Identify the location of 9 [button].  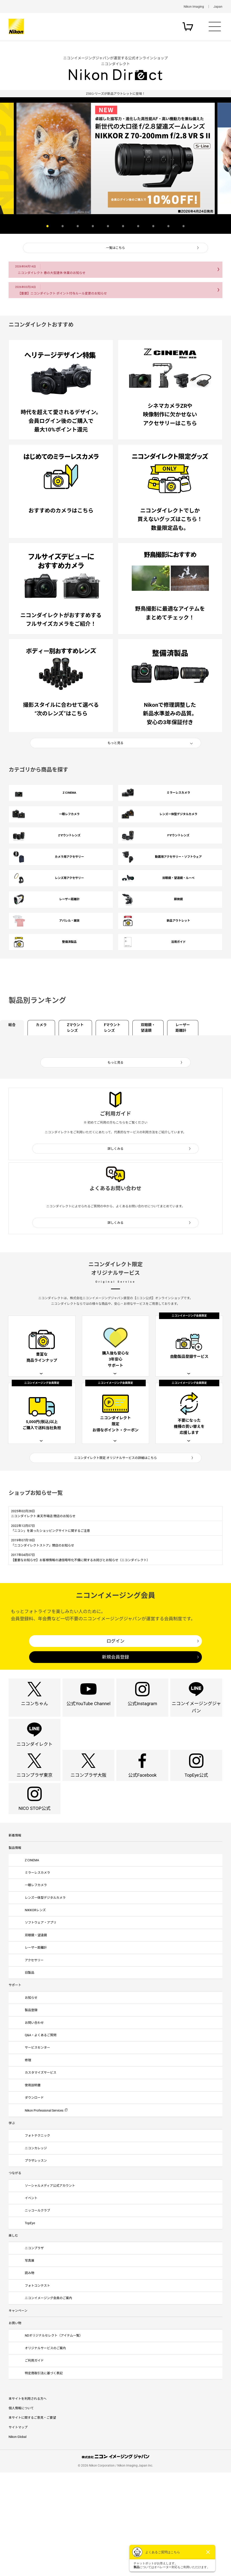
(168, 227).